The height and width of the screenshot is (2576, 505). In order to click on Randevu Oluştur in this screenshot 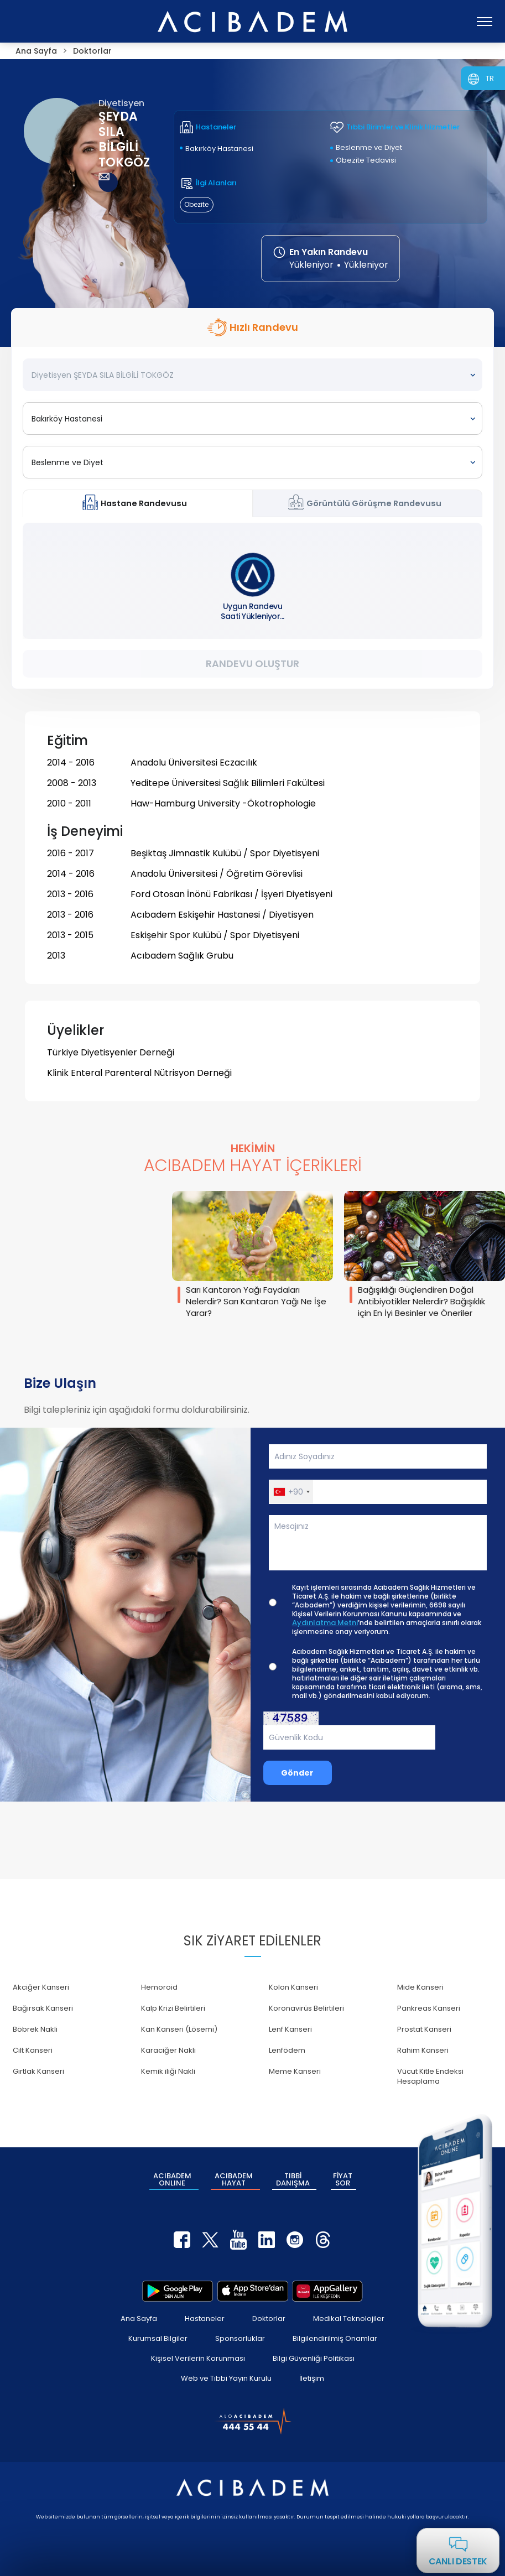, I will do `click(252, 663)`.